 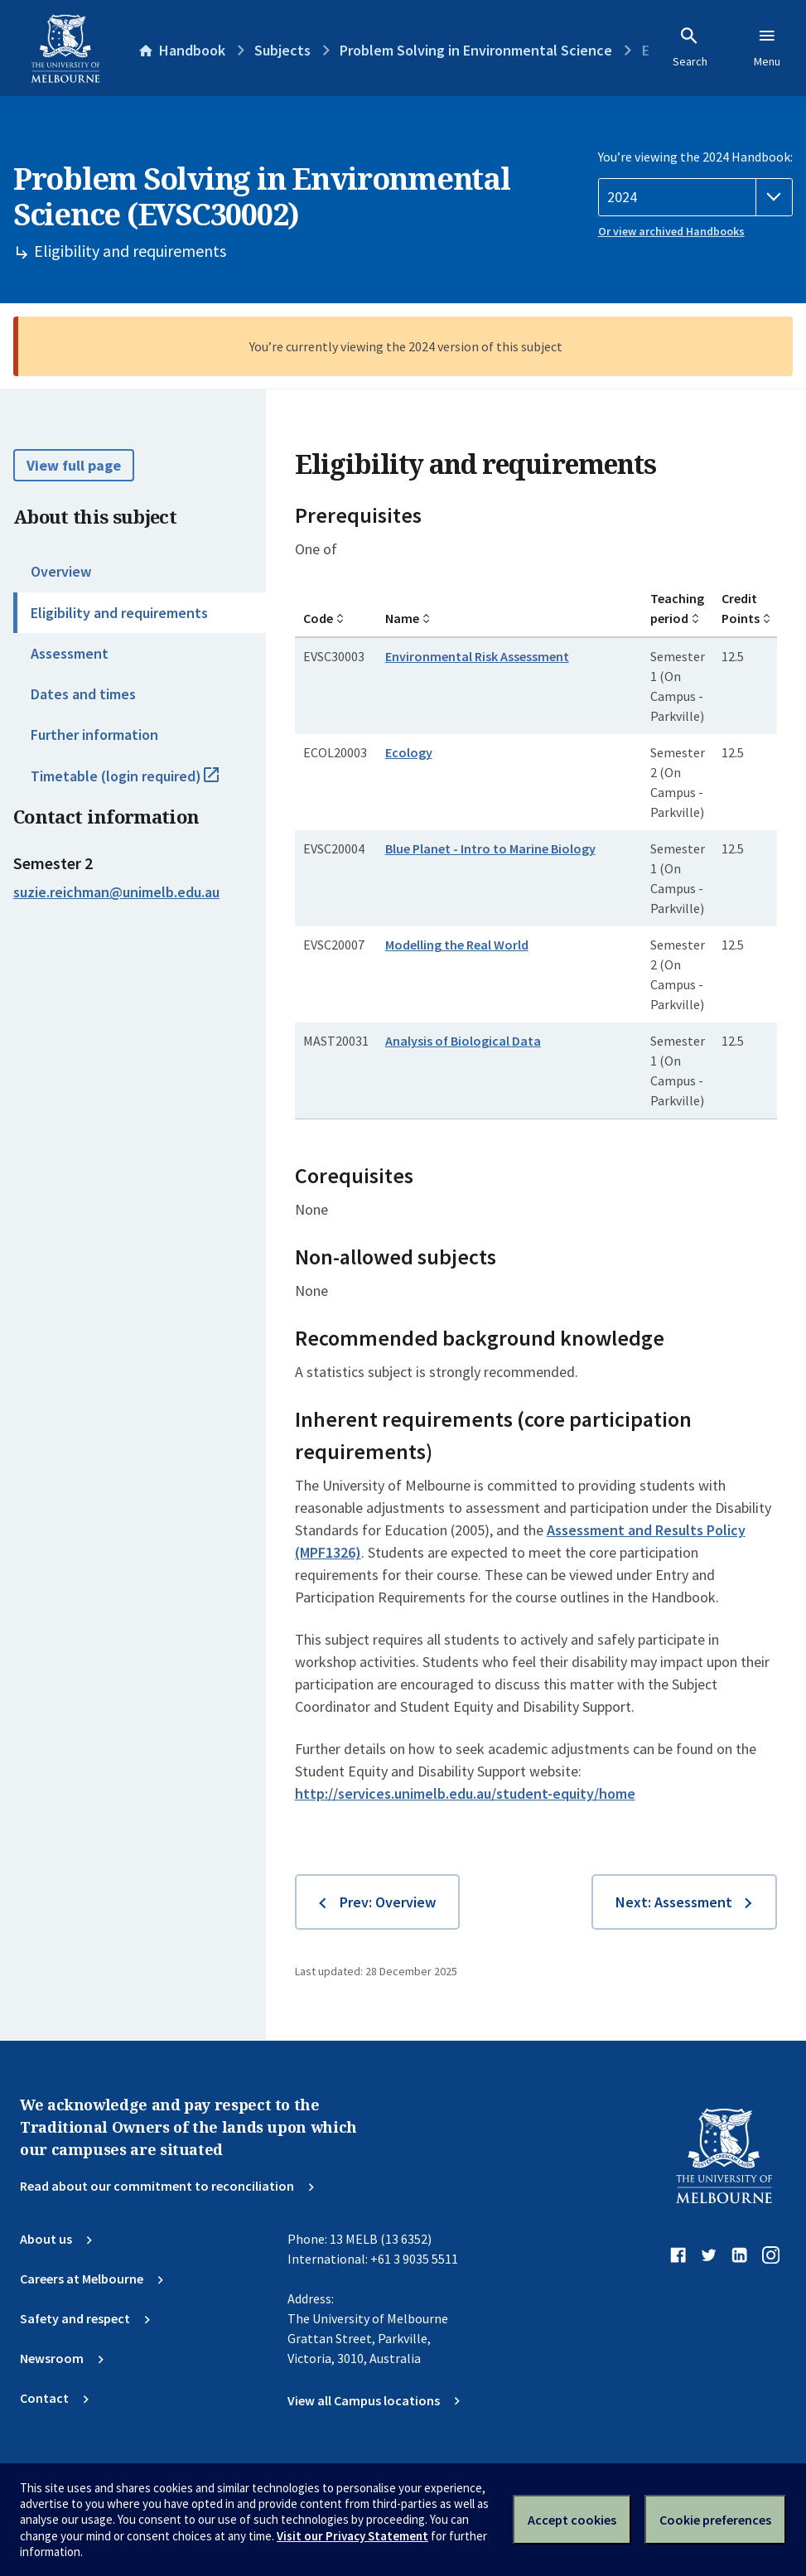 What do you see at coordinates (572, 2519) in the screenshot?
I see `Accept cookies` at bounding box center [572, 2519].